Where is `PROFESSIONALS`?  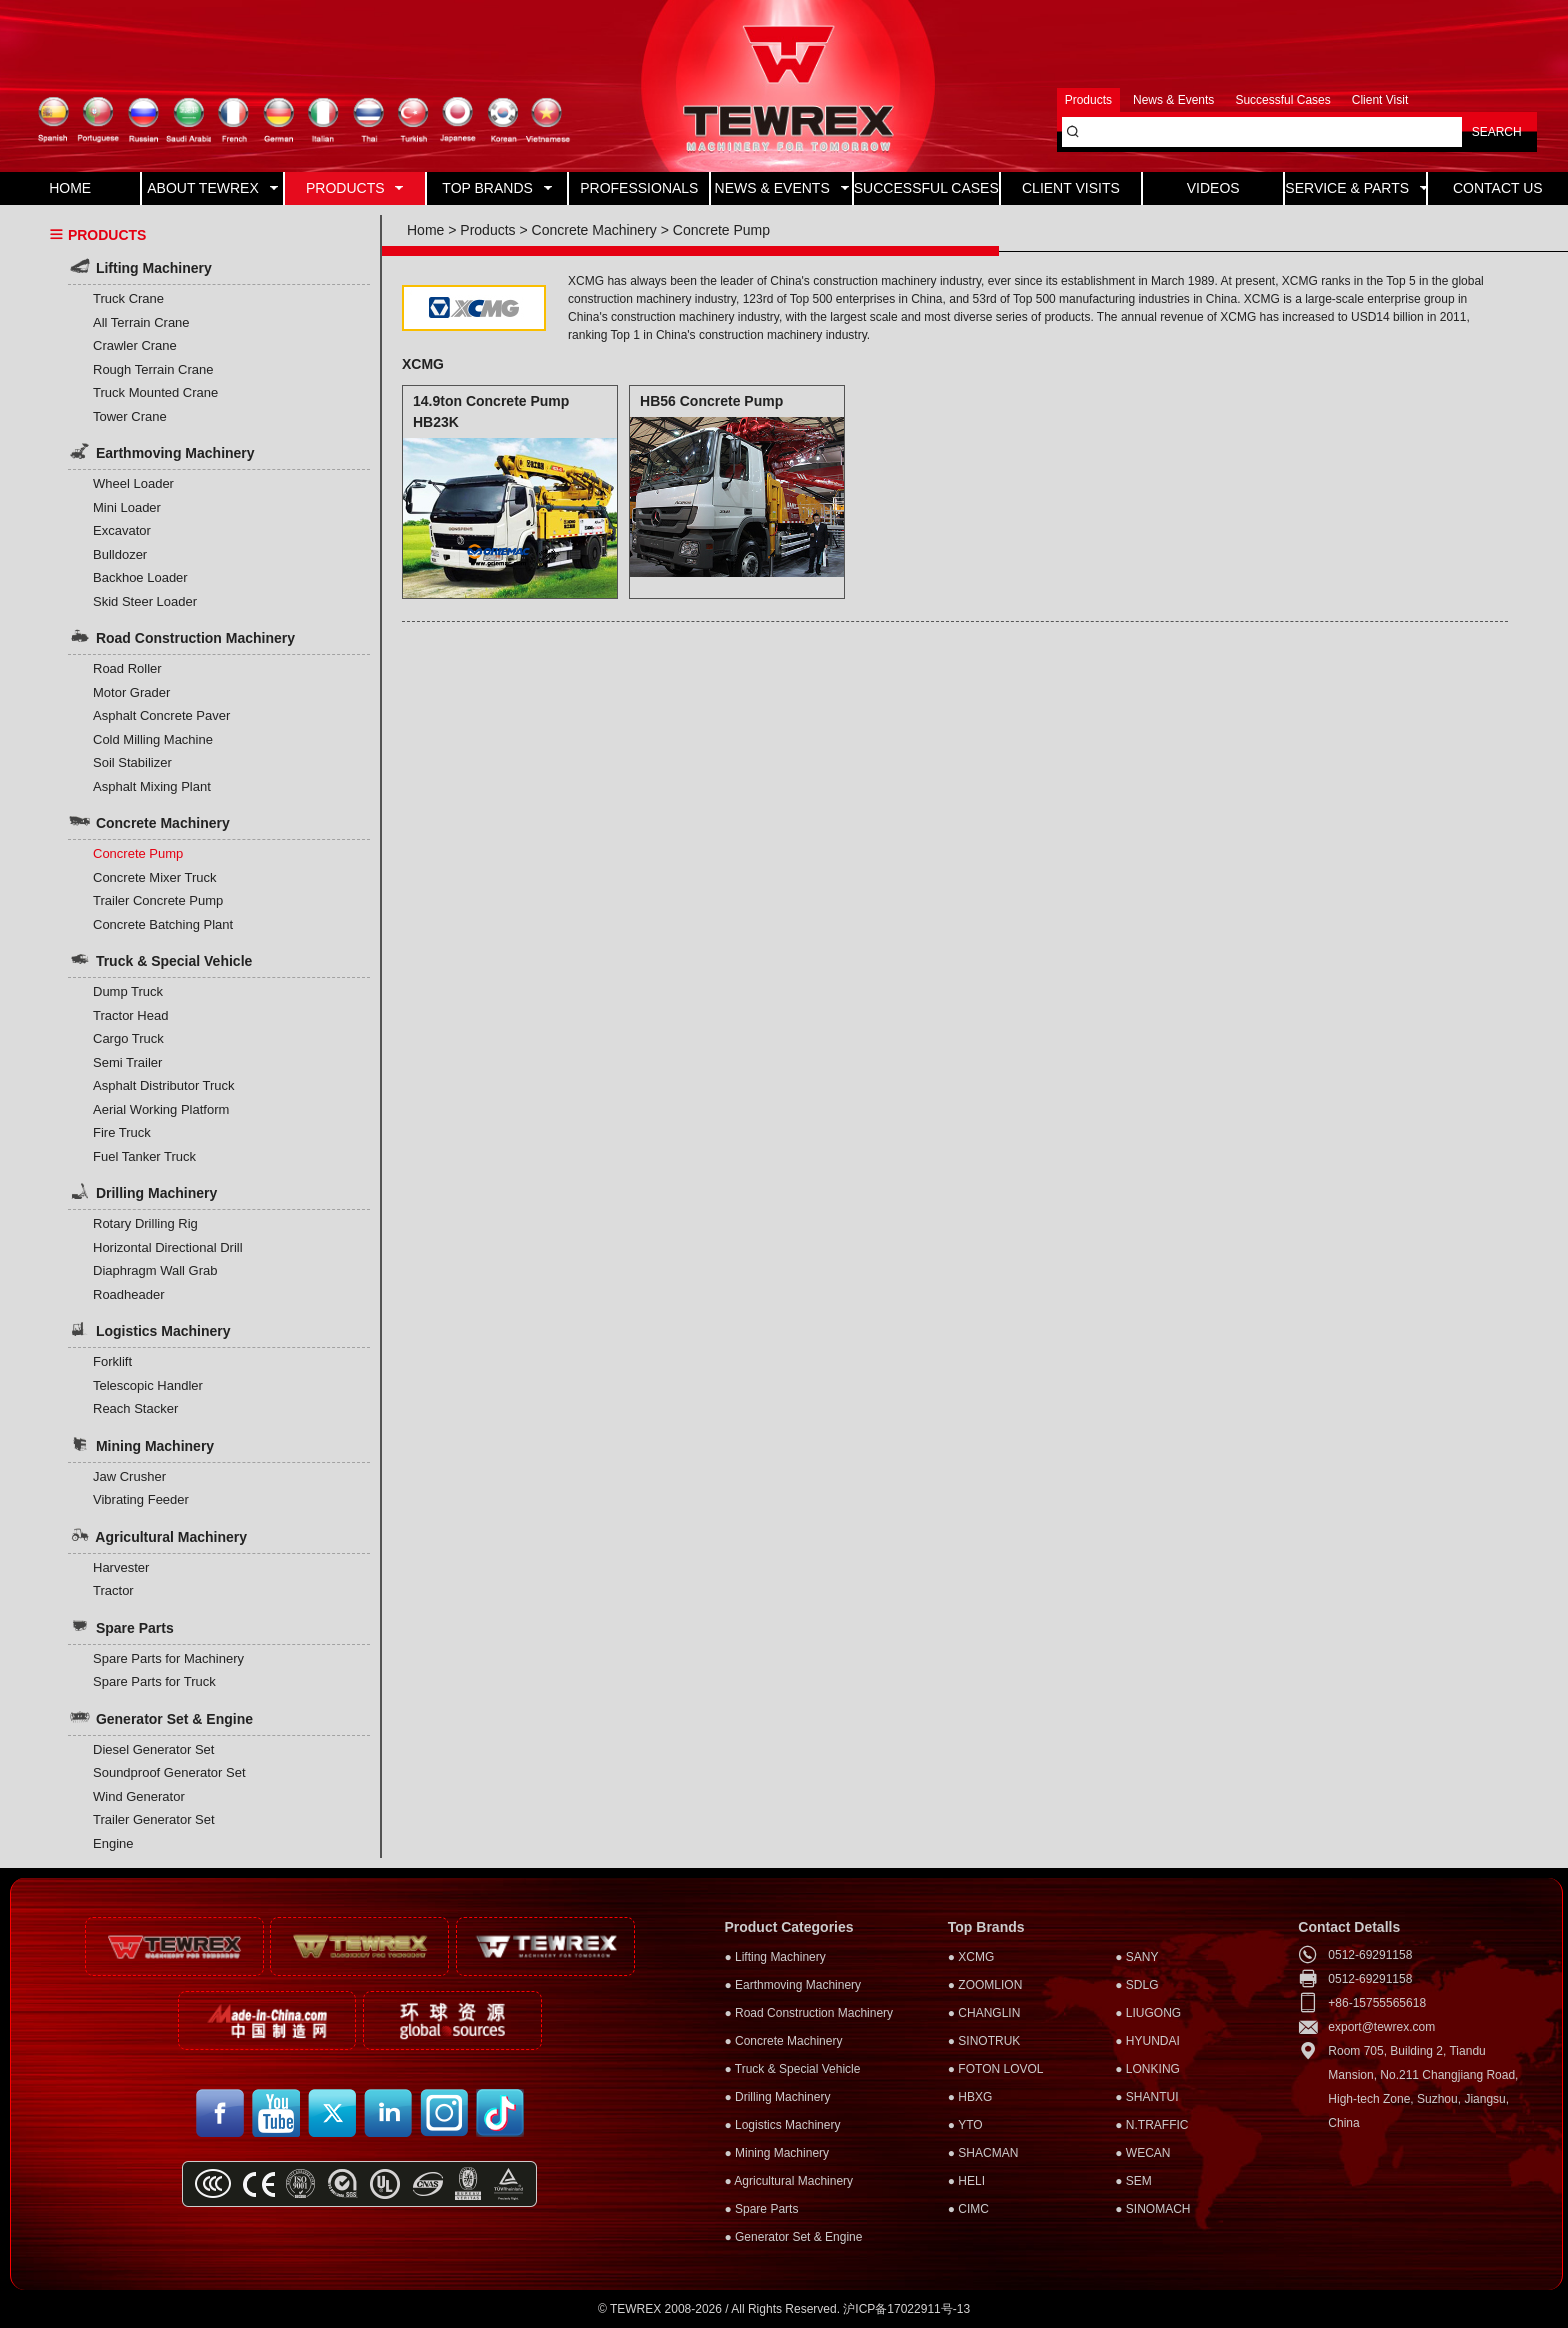 PROFESSIONALS is located at coordinates (639, 188).